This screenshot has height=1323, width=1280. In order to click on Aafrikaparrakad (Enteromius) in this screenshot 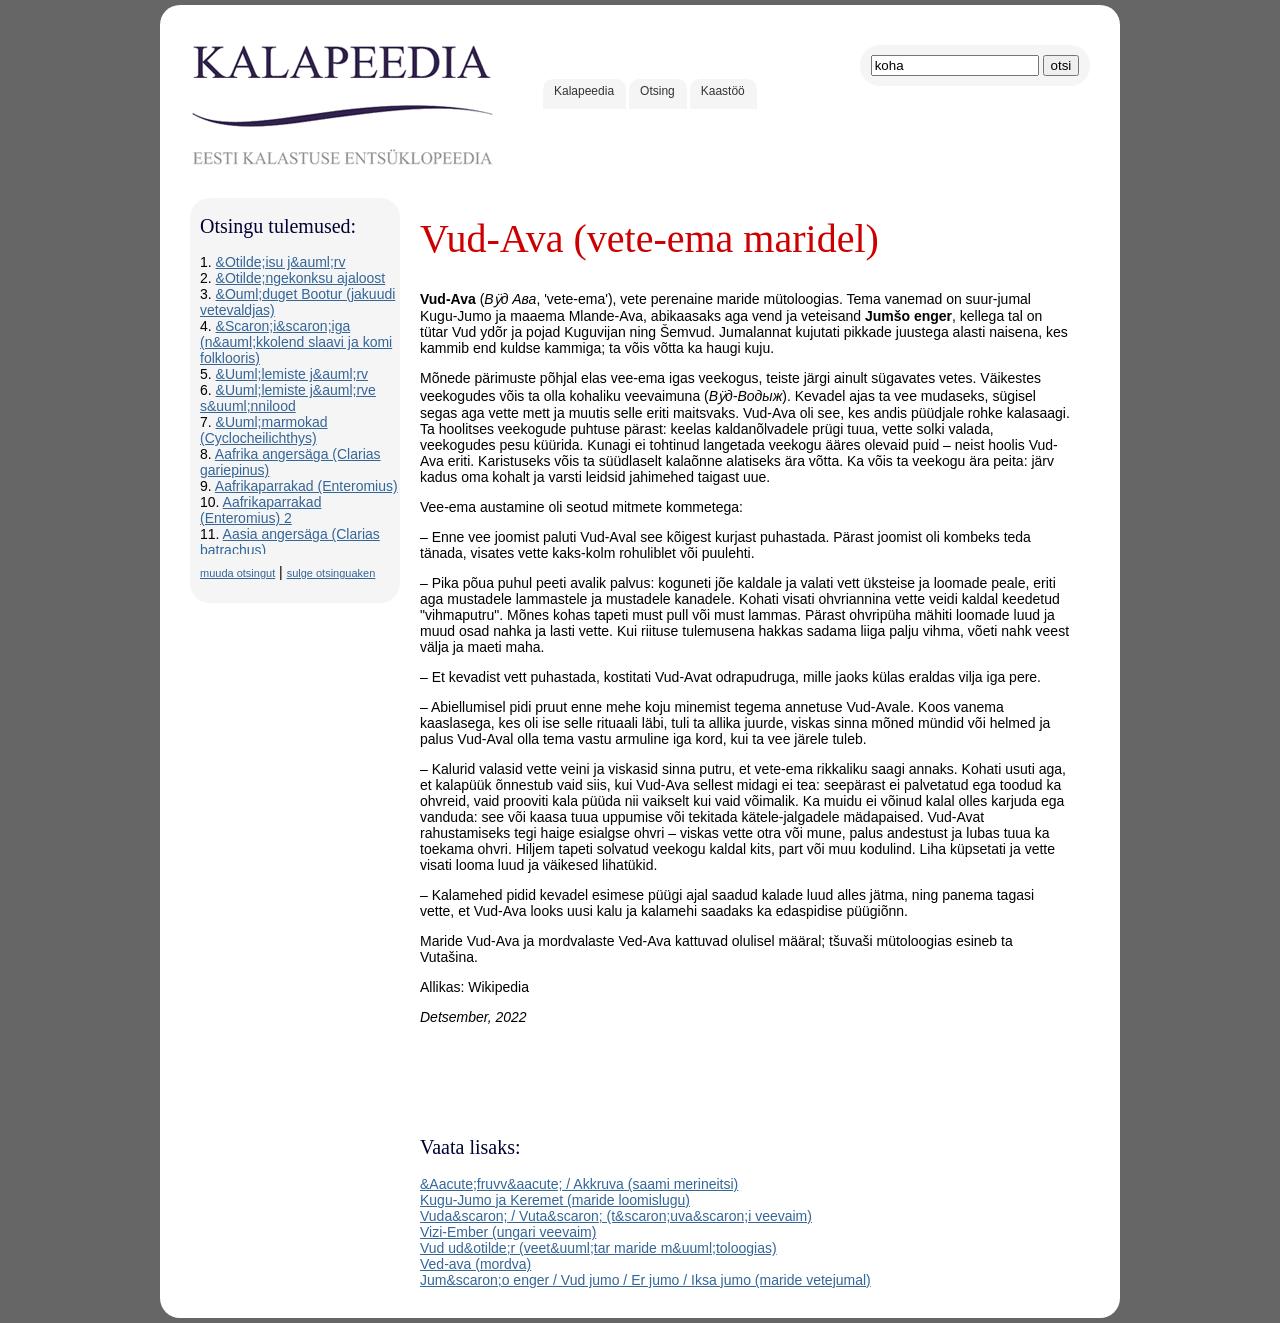, I will do `click(306, 486)`.